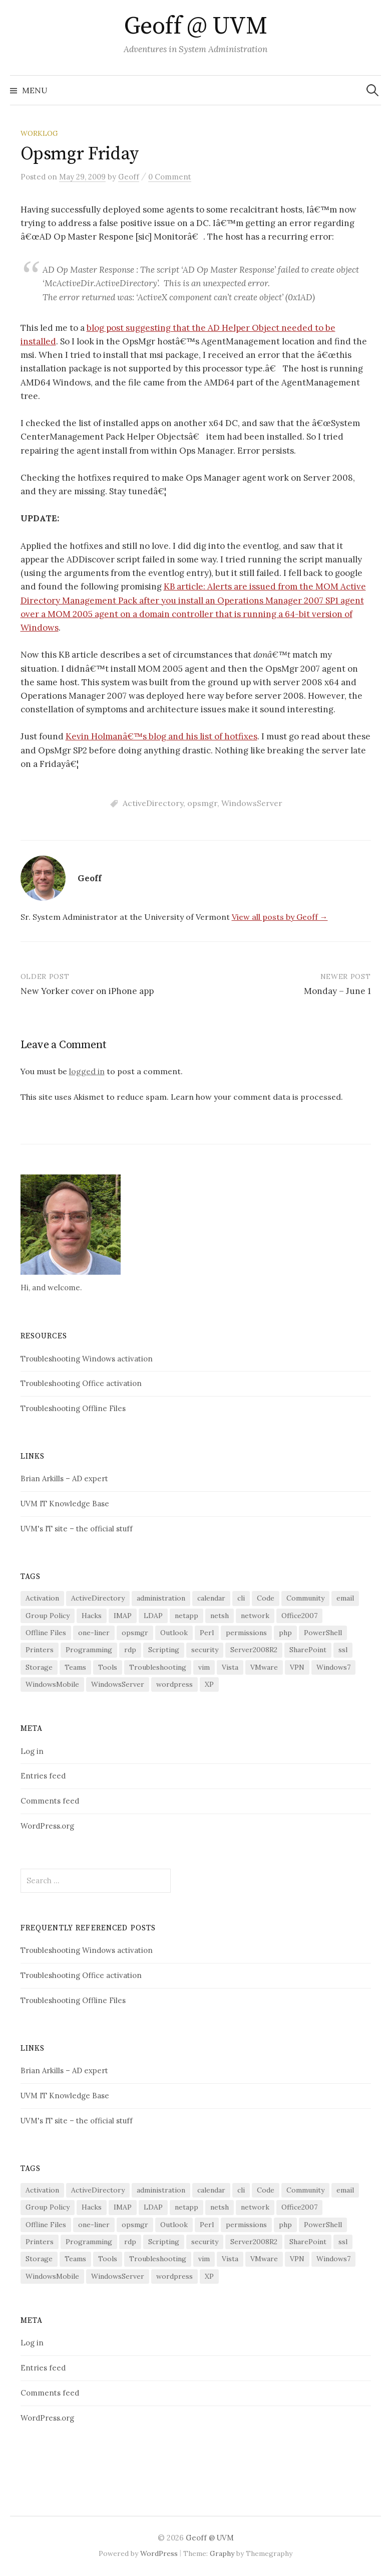  What do you see at coordinates (246, 1632) in the screenshot?
I see `permissions [permissions (3 items)]` at bounding box center [246, 1632].